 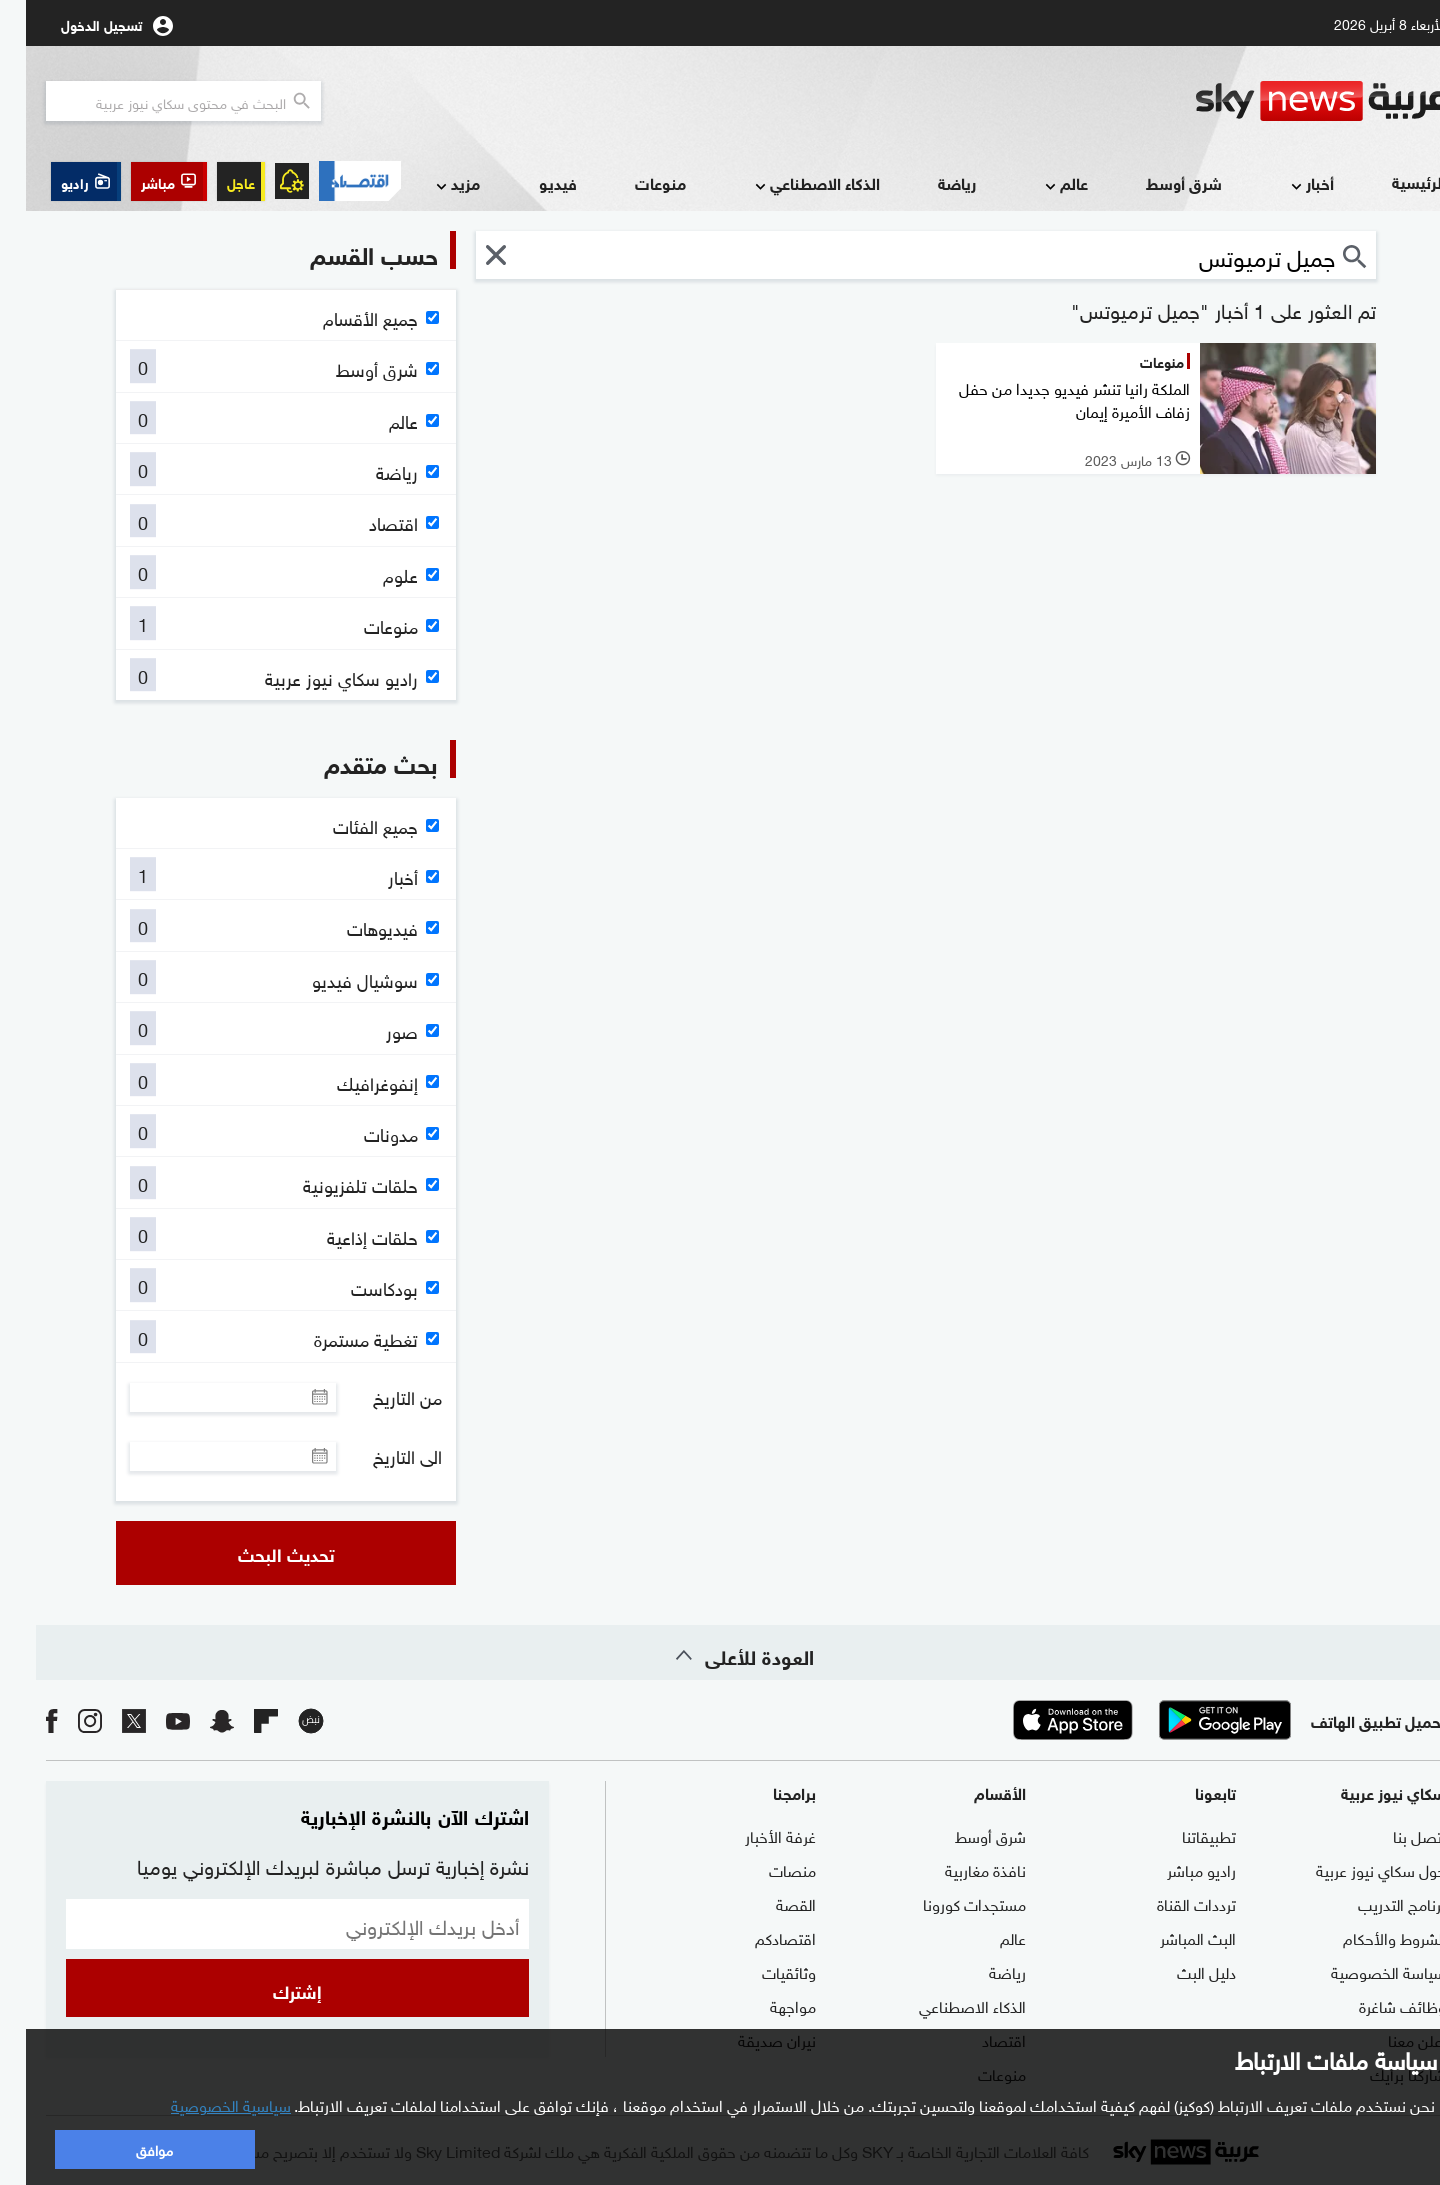 I want to click on ترددات القناة, so click(x=1170, y=1903).